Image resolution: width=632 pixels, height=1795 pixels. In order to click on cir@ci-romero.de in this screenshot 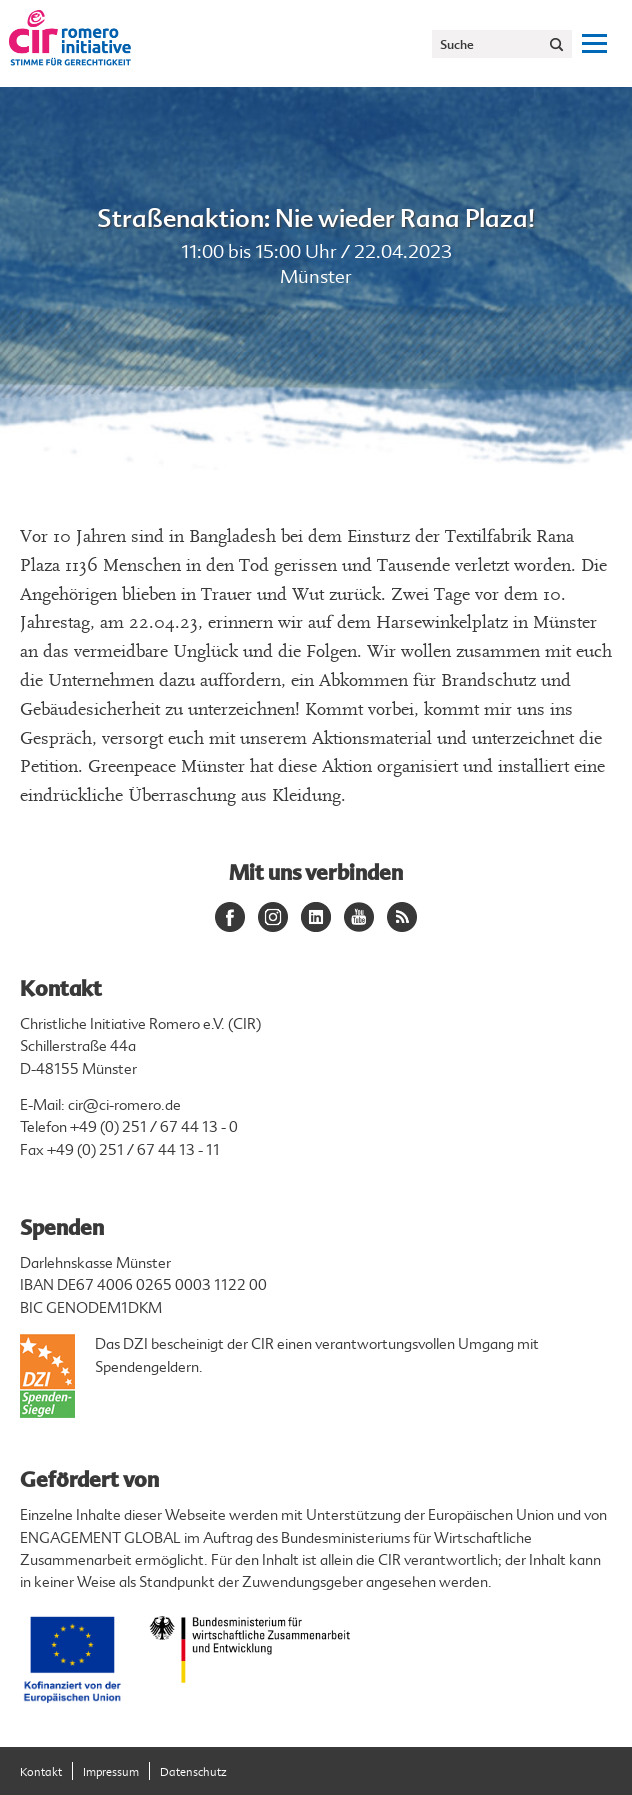, I will do `click(124, 1105)`.